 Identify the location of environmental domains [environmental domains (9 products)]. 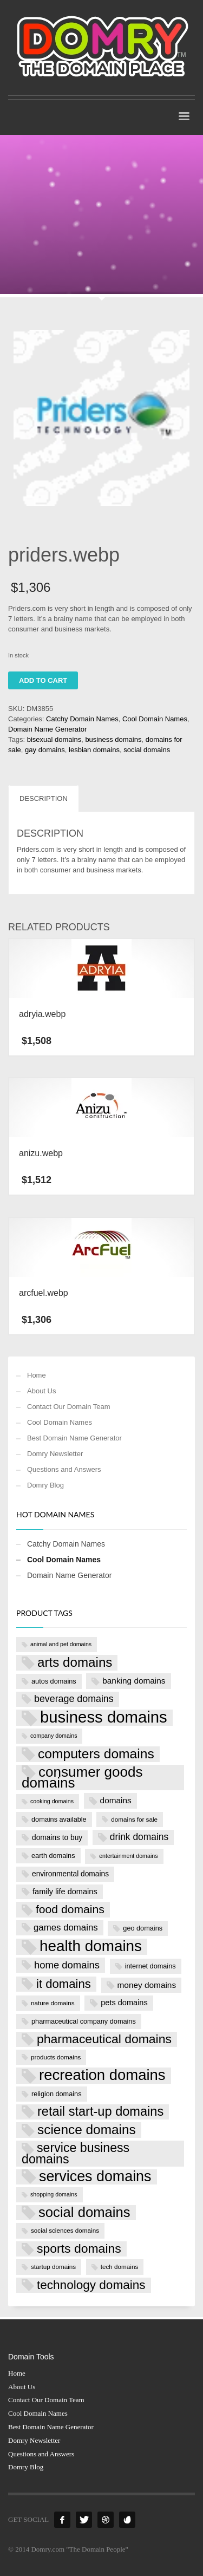
(70, 1874).